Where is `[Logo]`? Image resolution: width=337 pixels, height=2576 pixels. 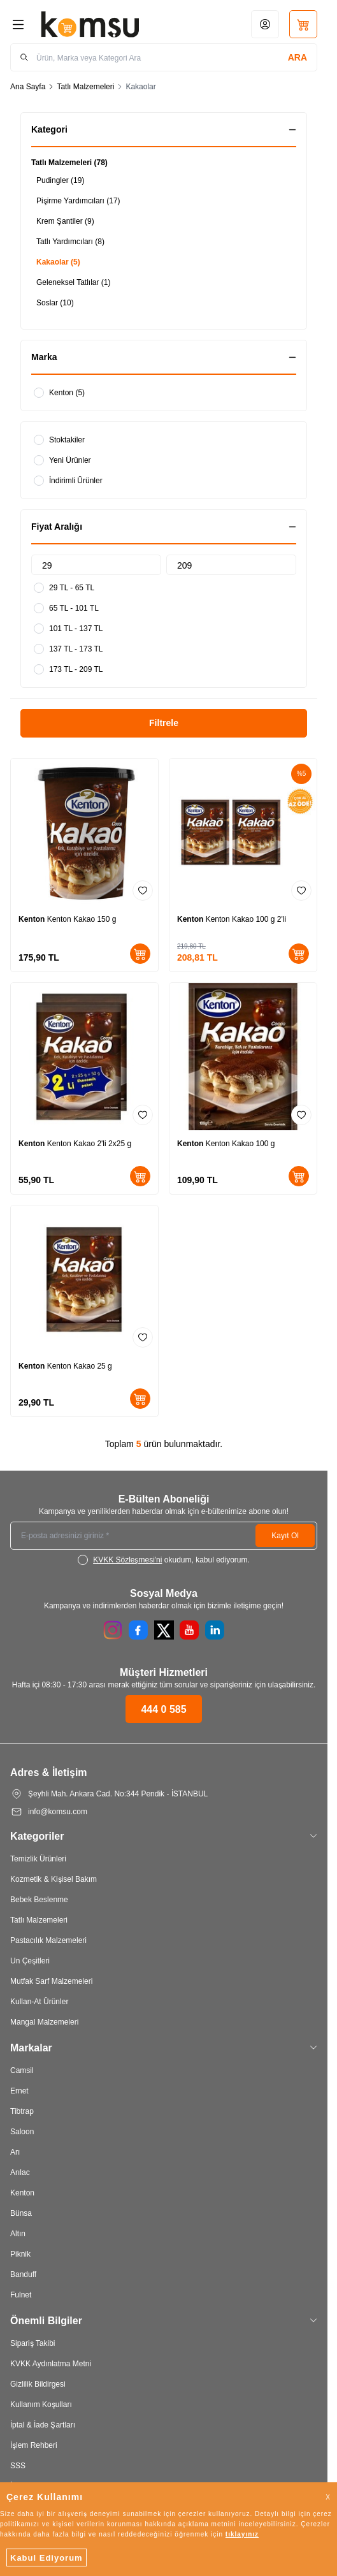 [Logo] is located at coordinates (90, 24).